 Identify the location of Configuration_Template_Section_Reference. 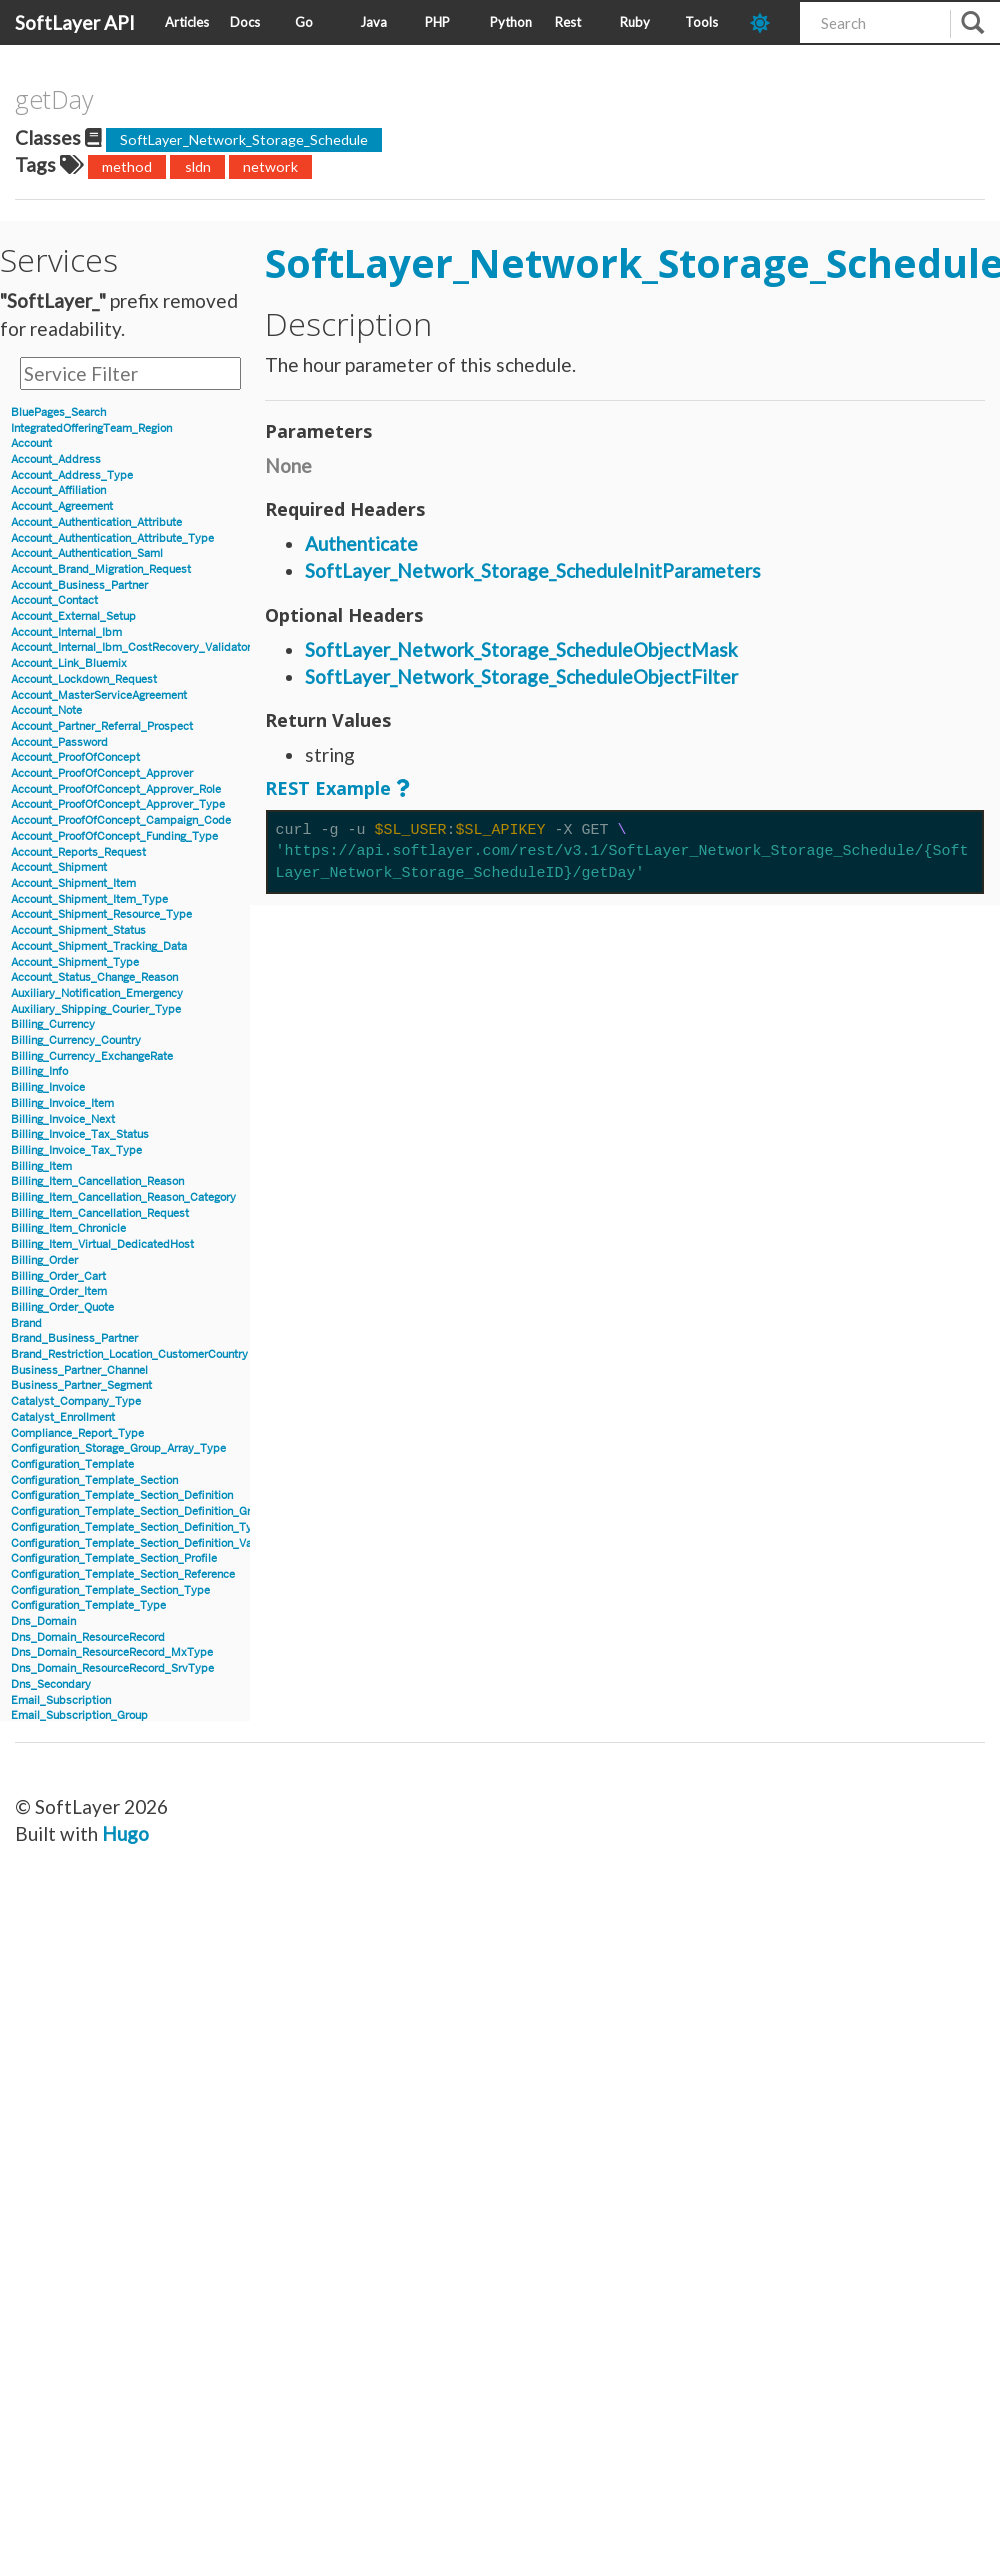
(123, 1574).